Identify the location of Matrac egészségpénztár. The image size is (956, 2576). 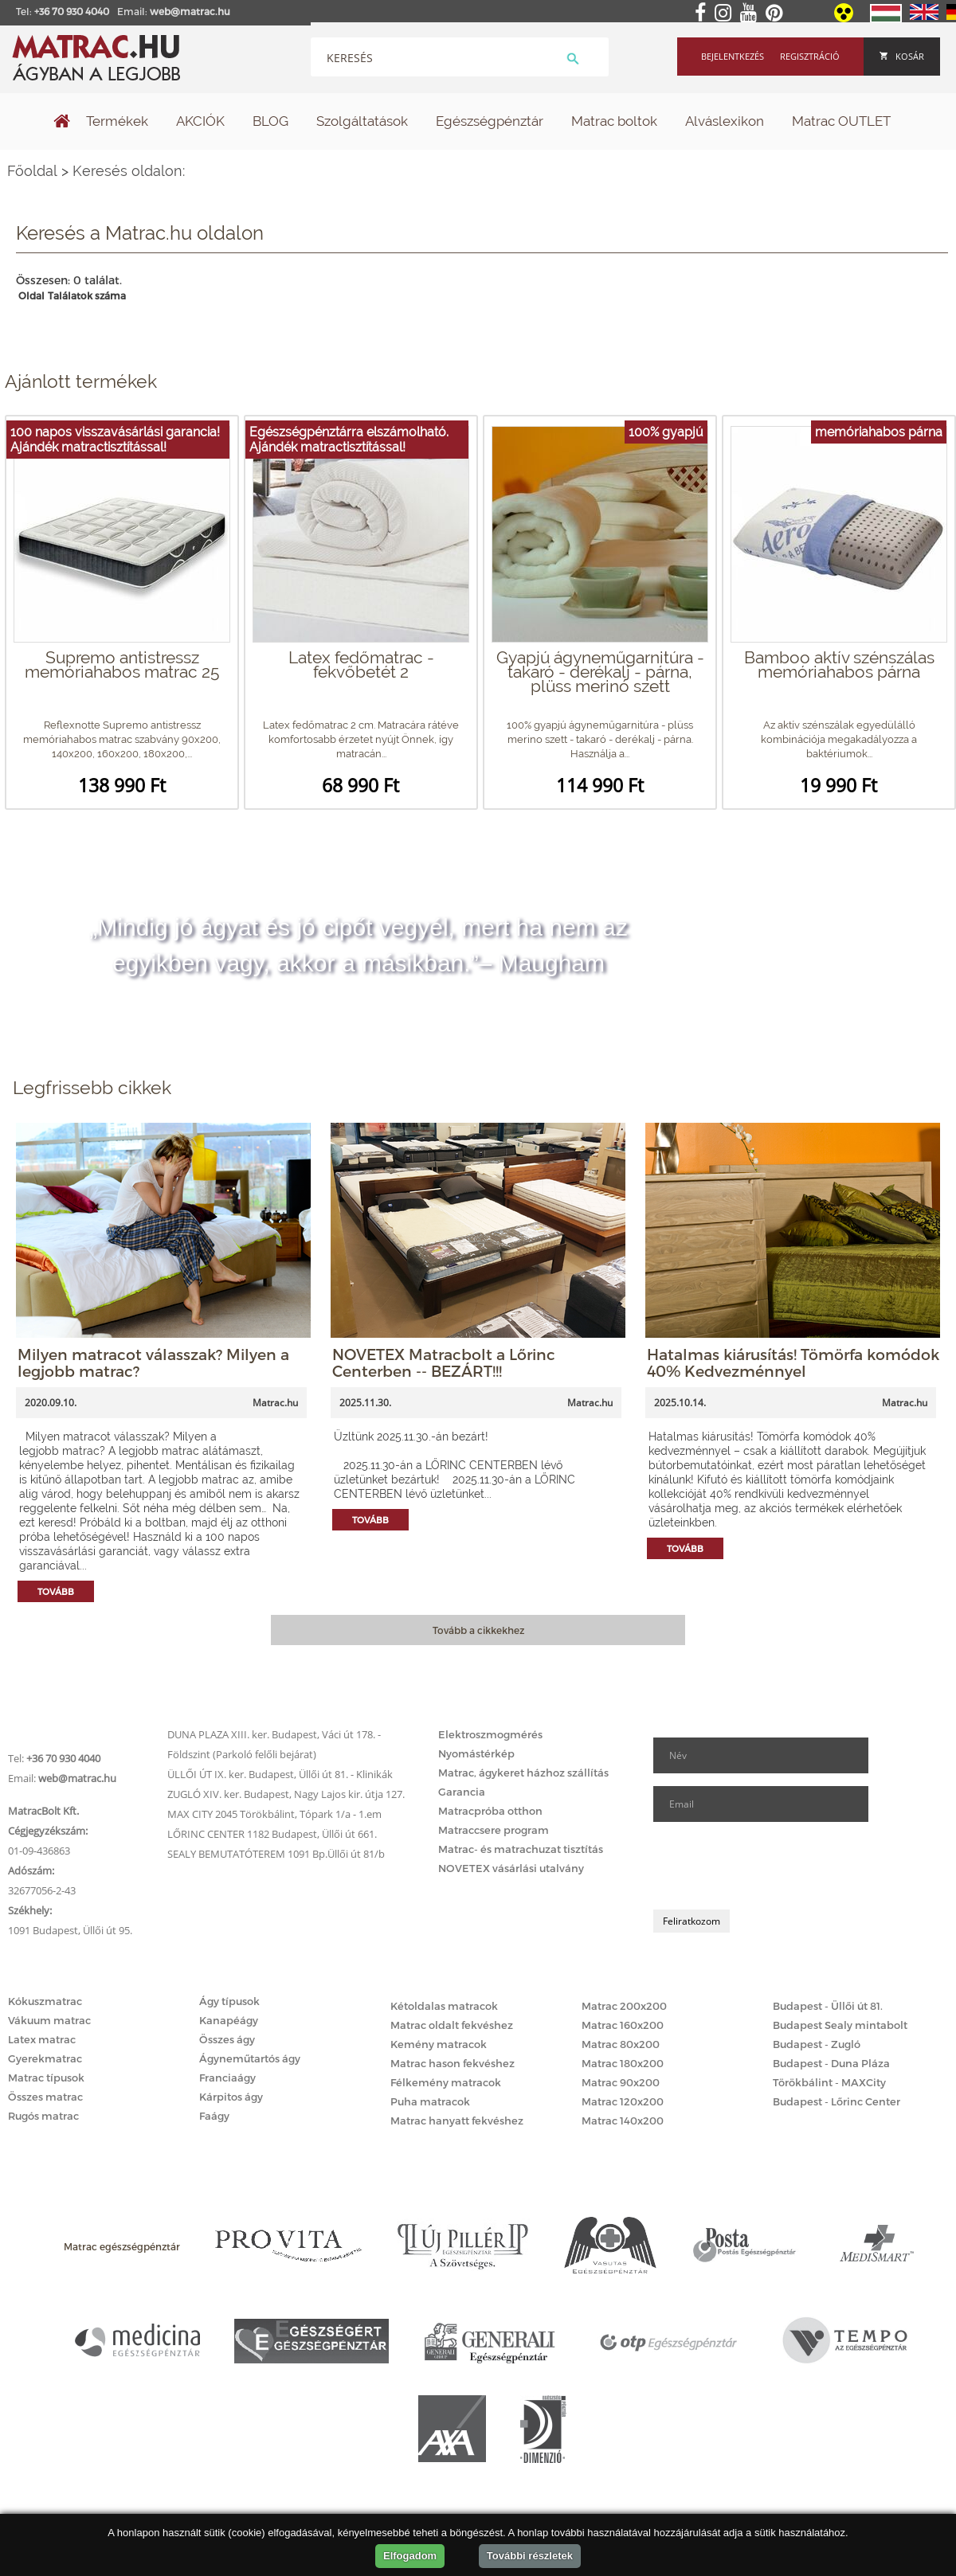
(122, 2246).